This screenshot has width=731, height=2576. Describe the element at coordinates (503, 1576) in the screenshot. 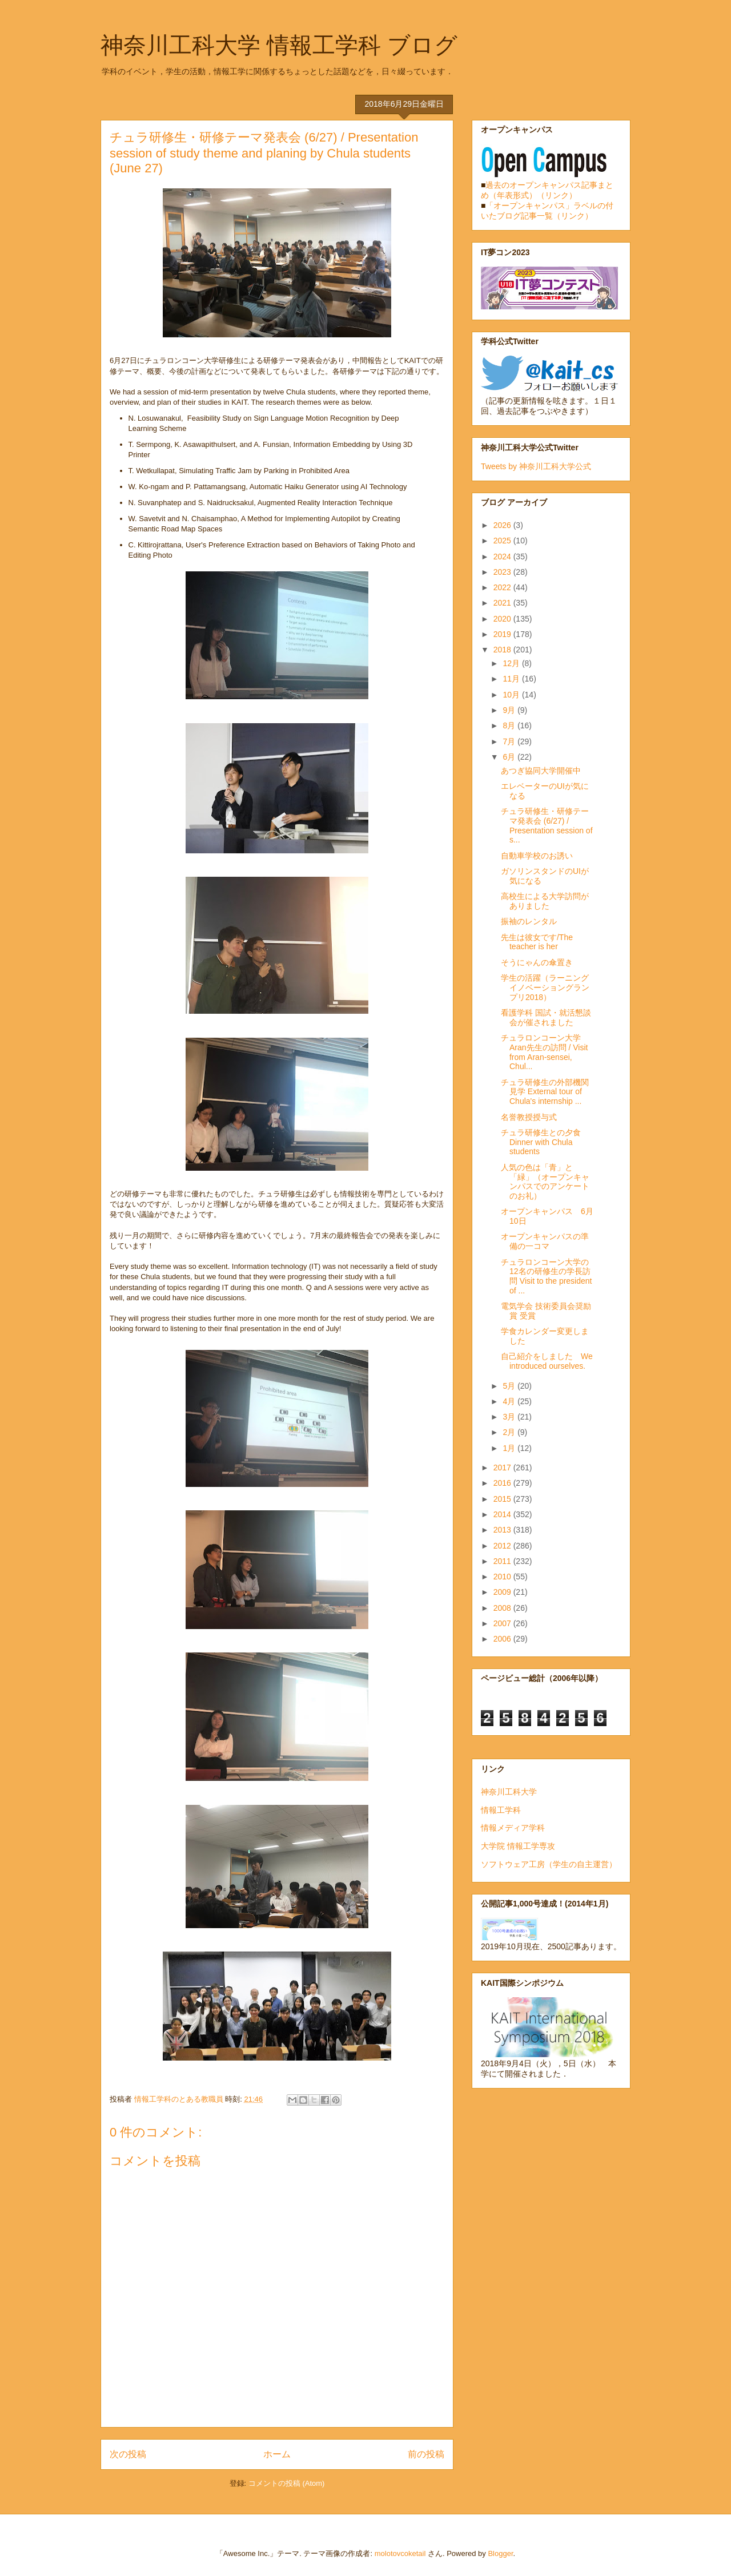

I see `2010` at that location.